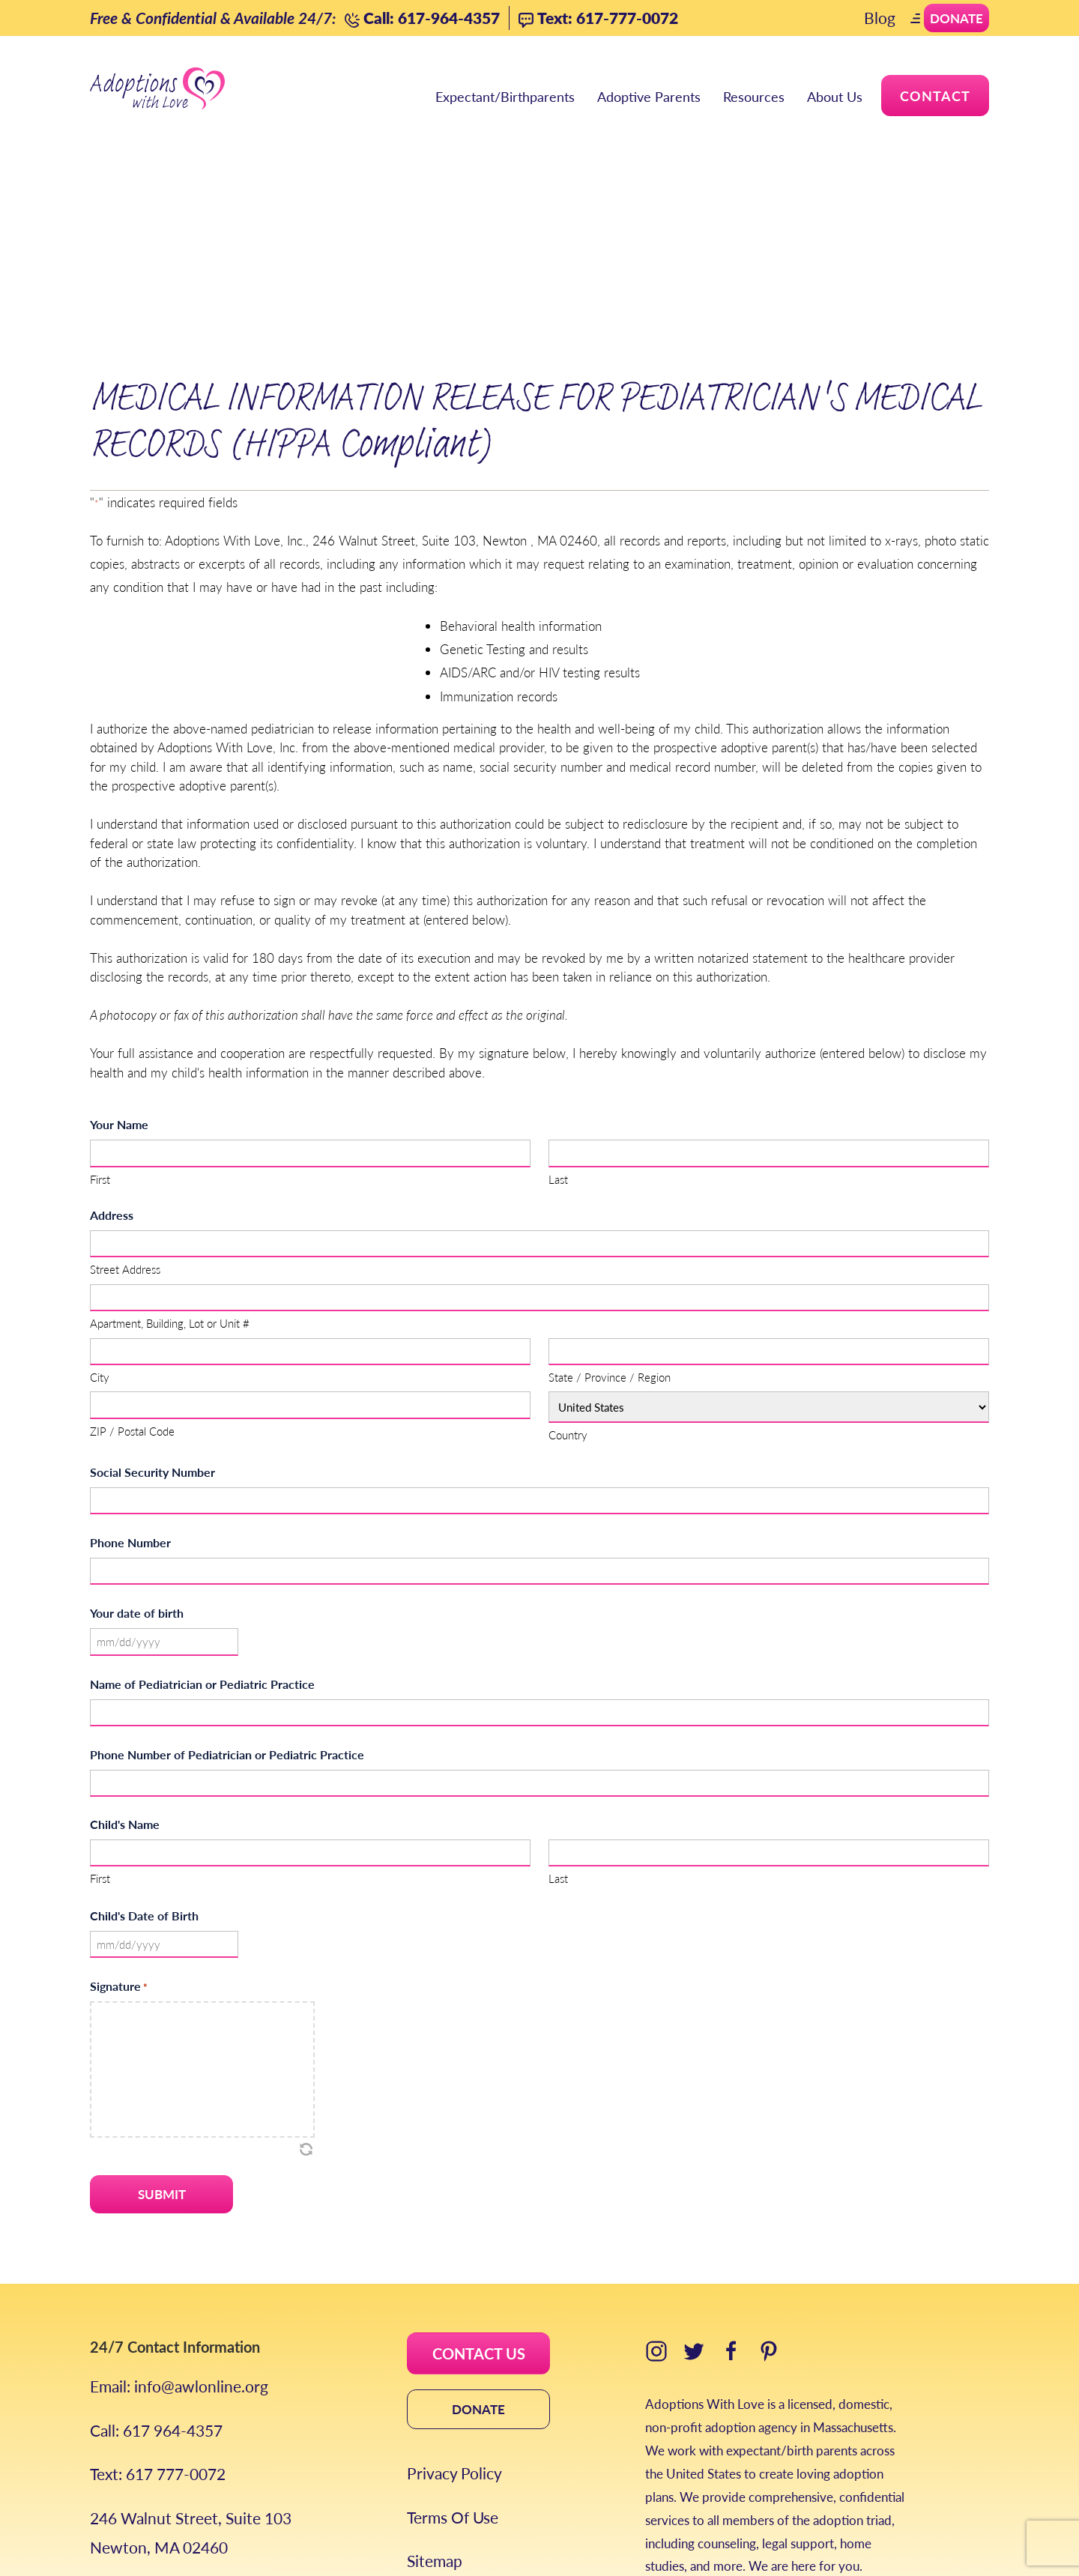  What do you see at coordinates (649, 97) in the screenshot?
I see `Adoptive Parents` at bounding box center [649, 97].